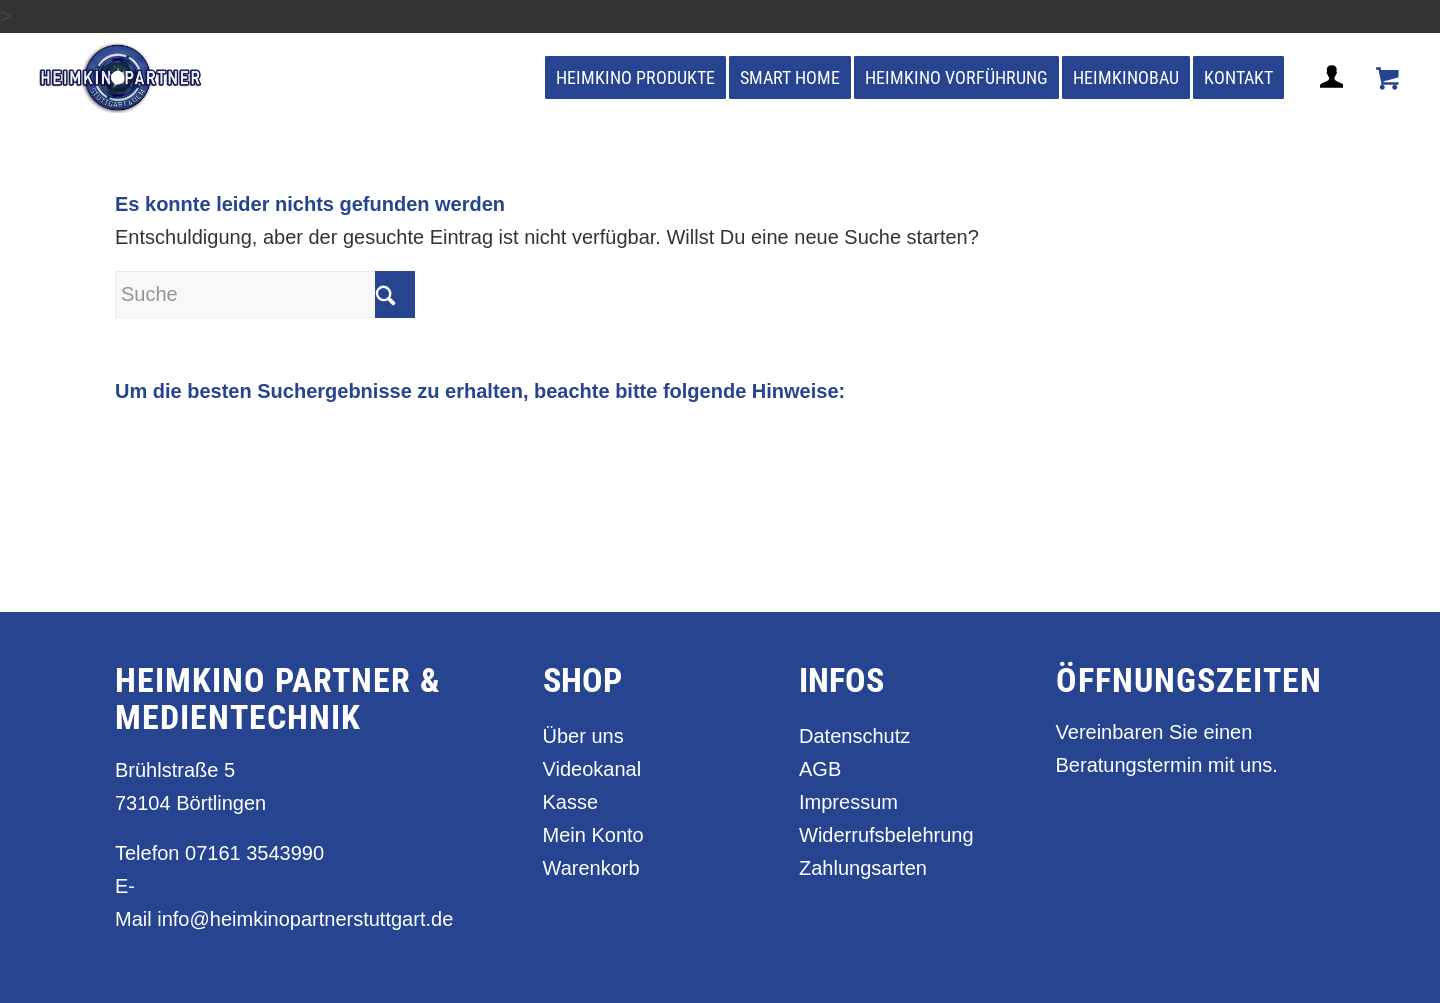 Image resolution: width=1440 pixels, height=1003 pixels. What do you see at coordinates (886, 835) in the screenshot?
I see `Widerrufsbelehrung` at bounding box center [886, 835].